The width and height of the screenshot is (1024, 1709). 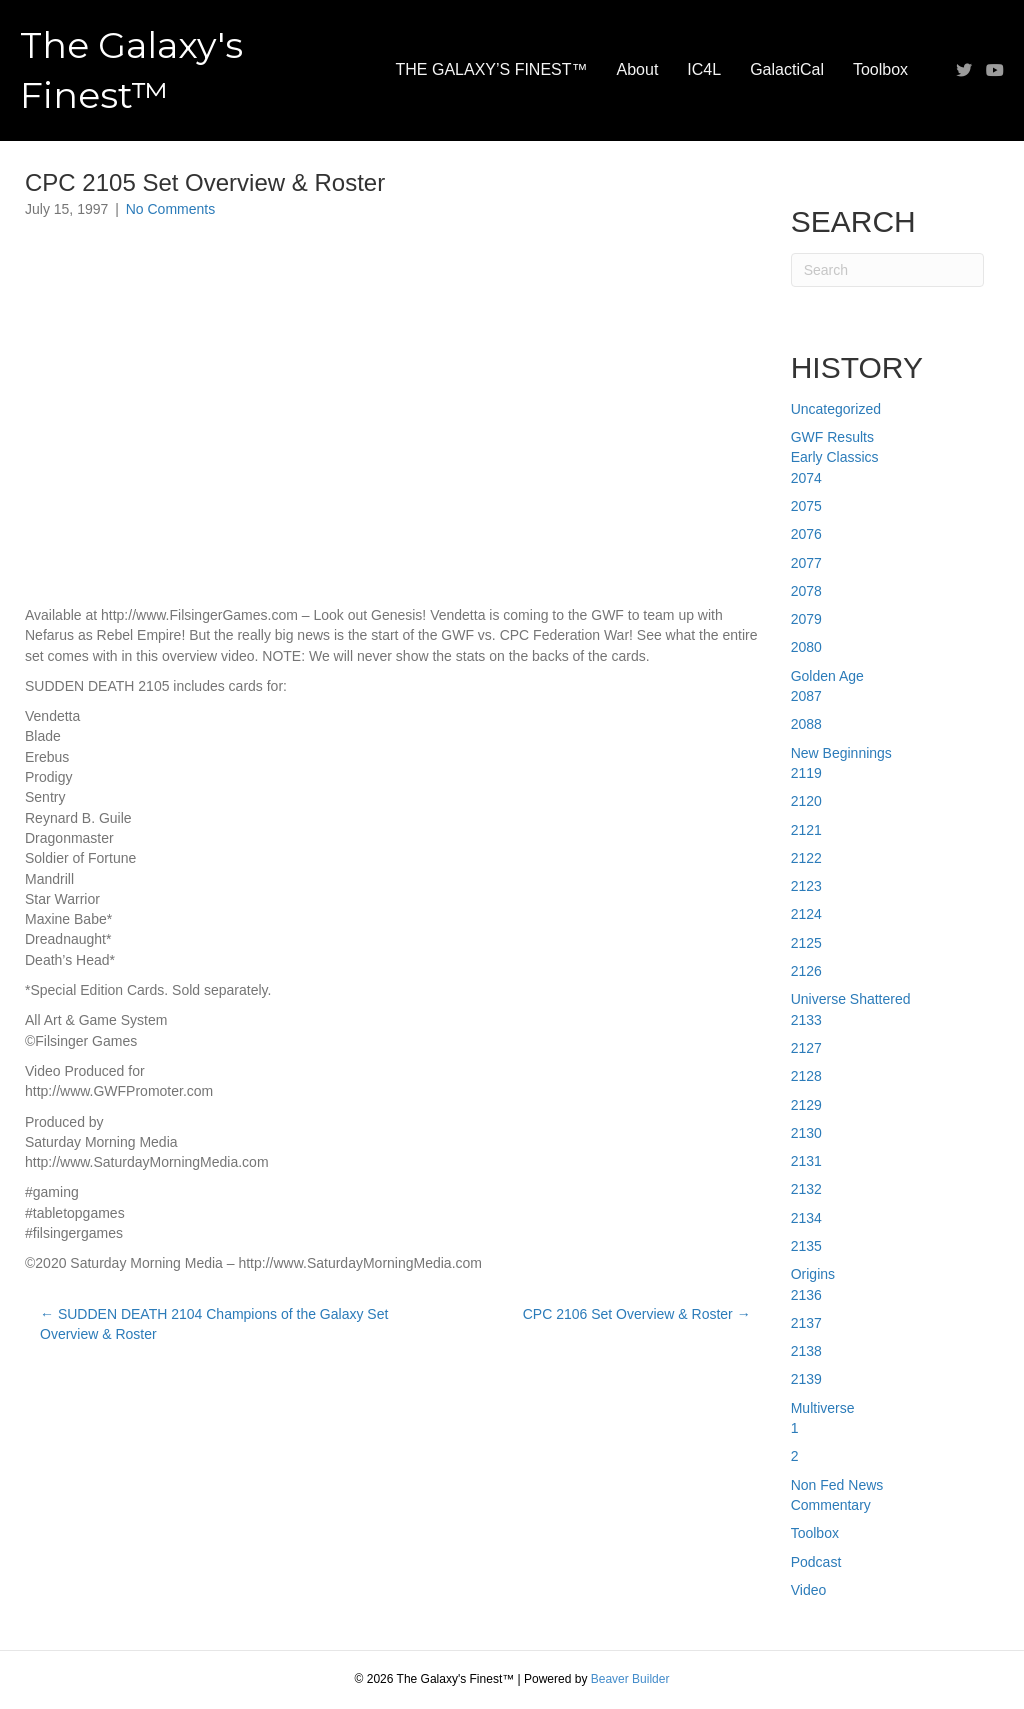 What do you see at coordinates (887, 270) in the screenshot?
I see `[Search]` at bounding box center [887, 270].